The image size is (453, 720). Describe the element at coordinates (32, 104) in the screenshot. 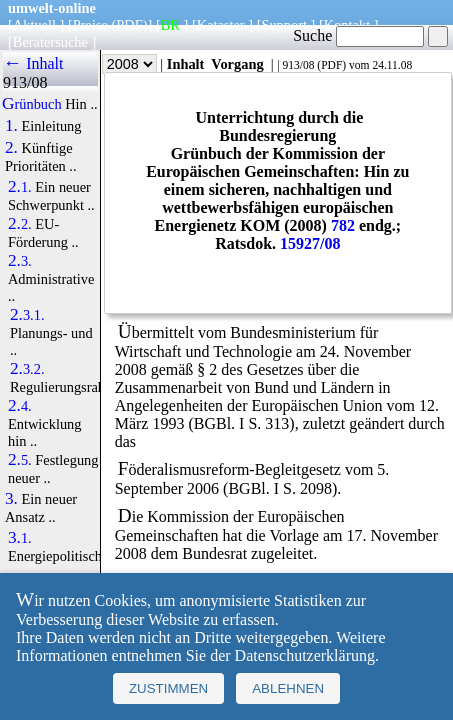

I see `Grünbuch` at that location.